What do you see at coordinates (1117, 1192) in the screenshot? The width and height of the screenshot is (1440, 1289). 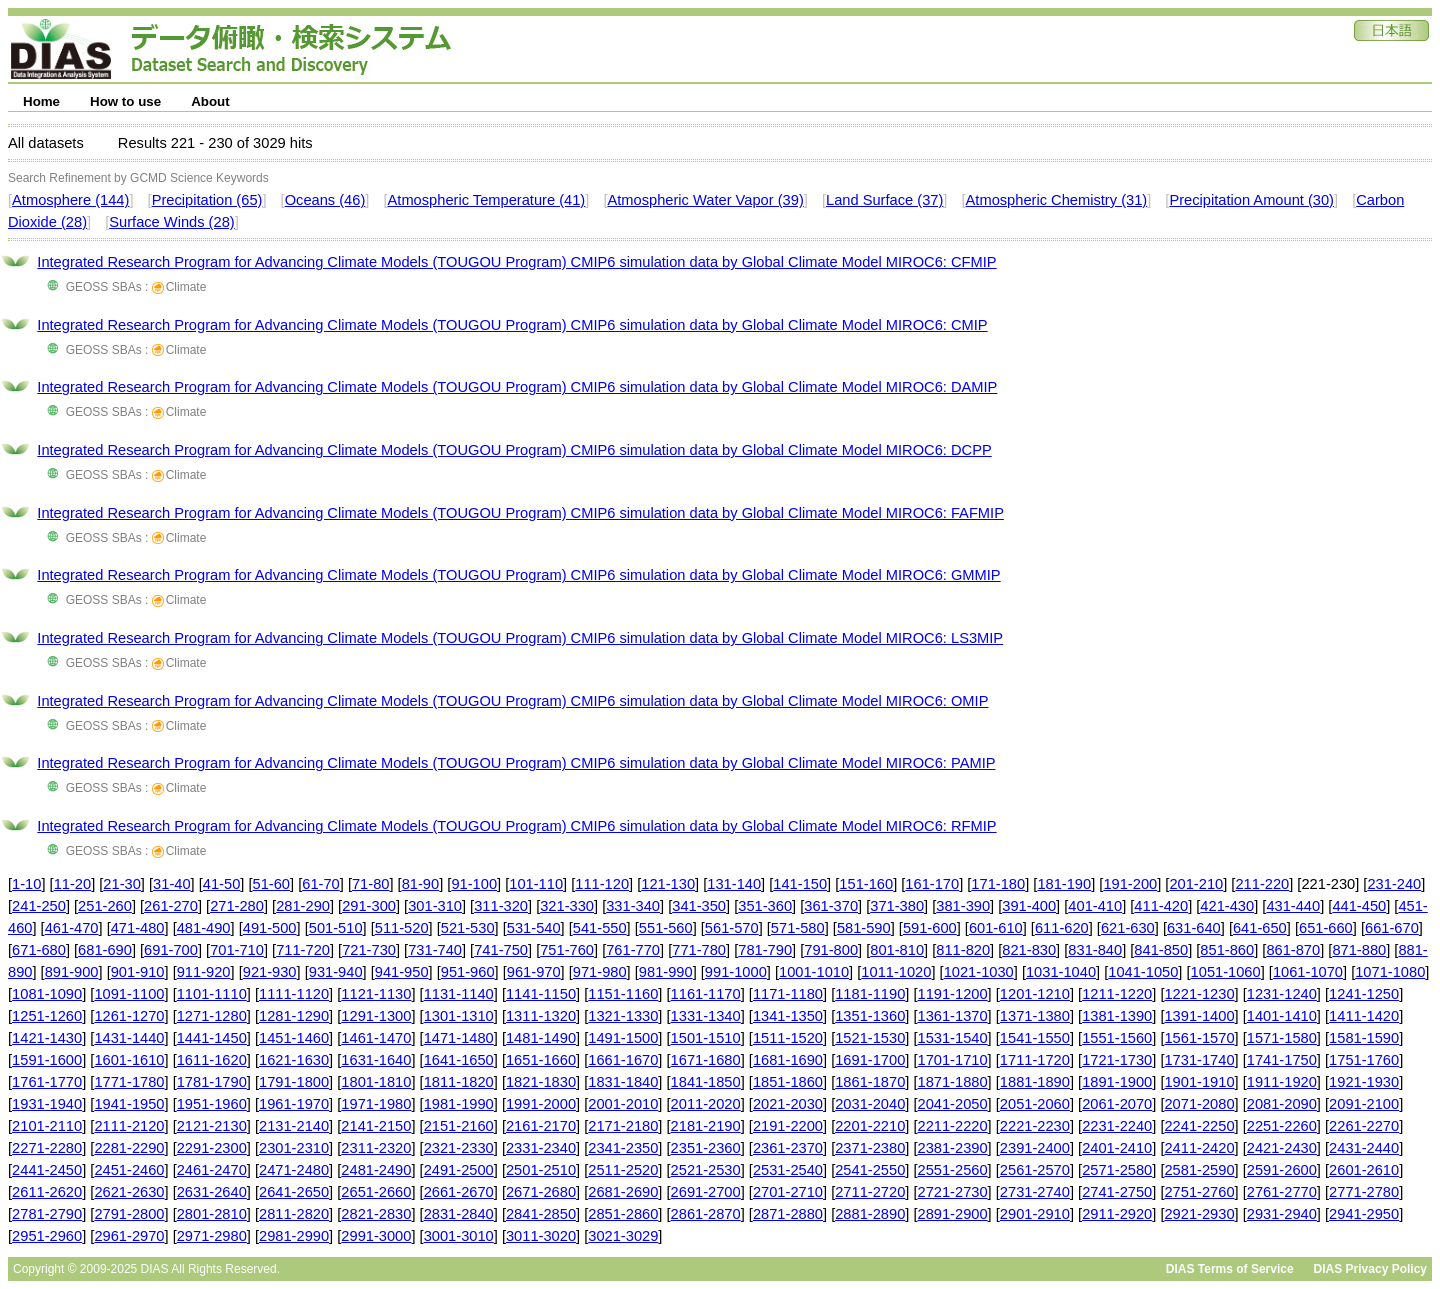 I see `2741-2750` at bounding box center [1117, 1192].